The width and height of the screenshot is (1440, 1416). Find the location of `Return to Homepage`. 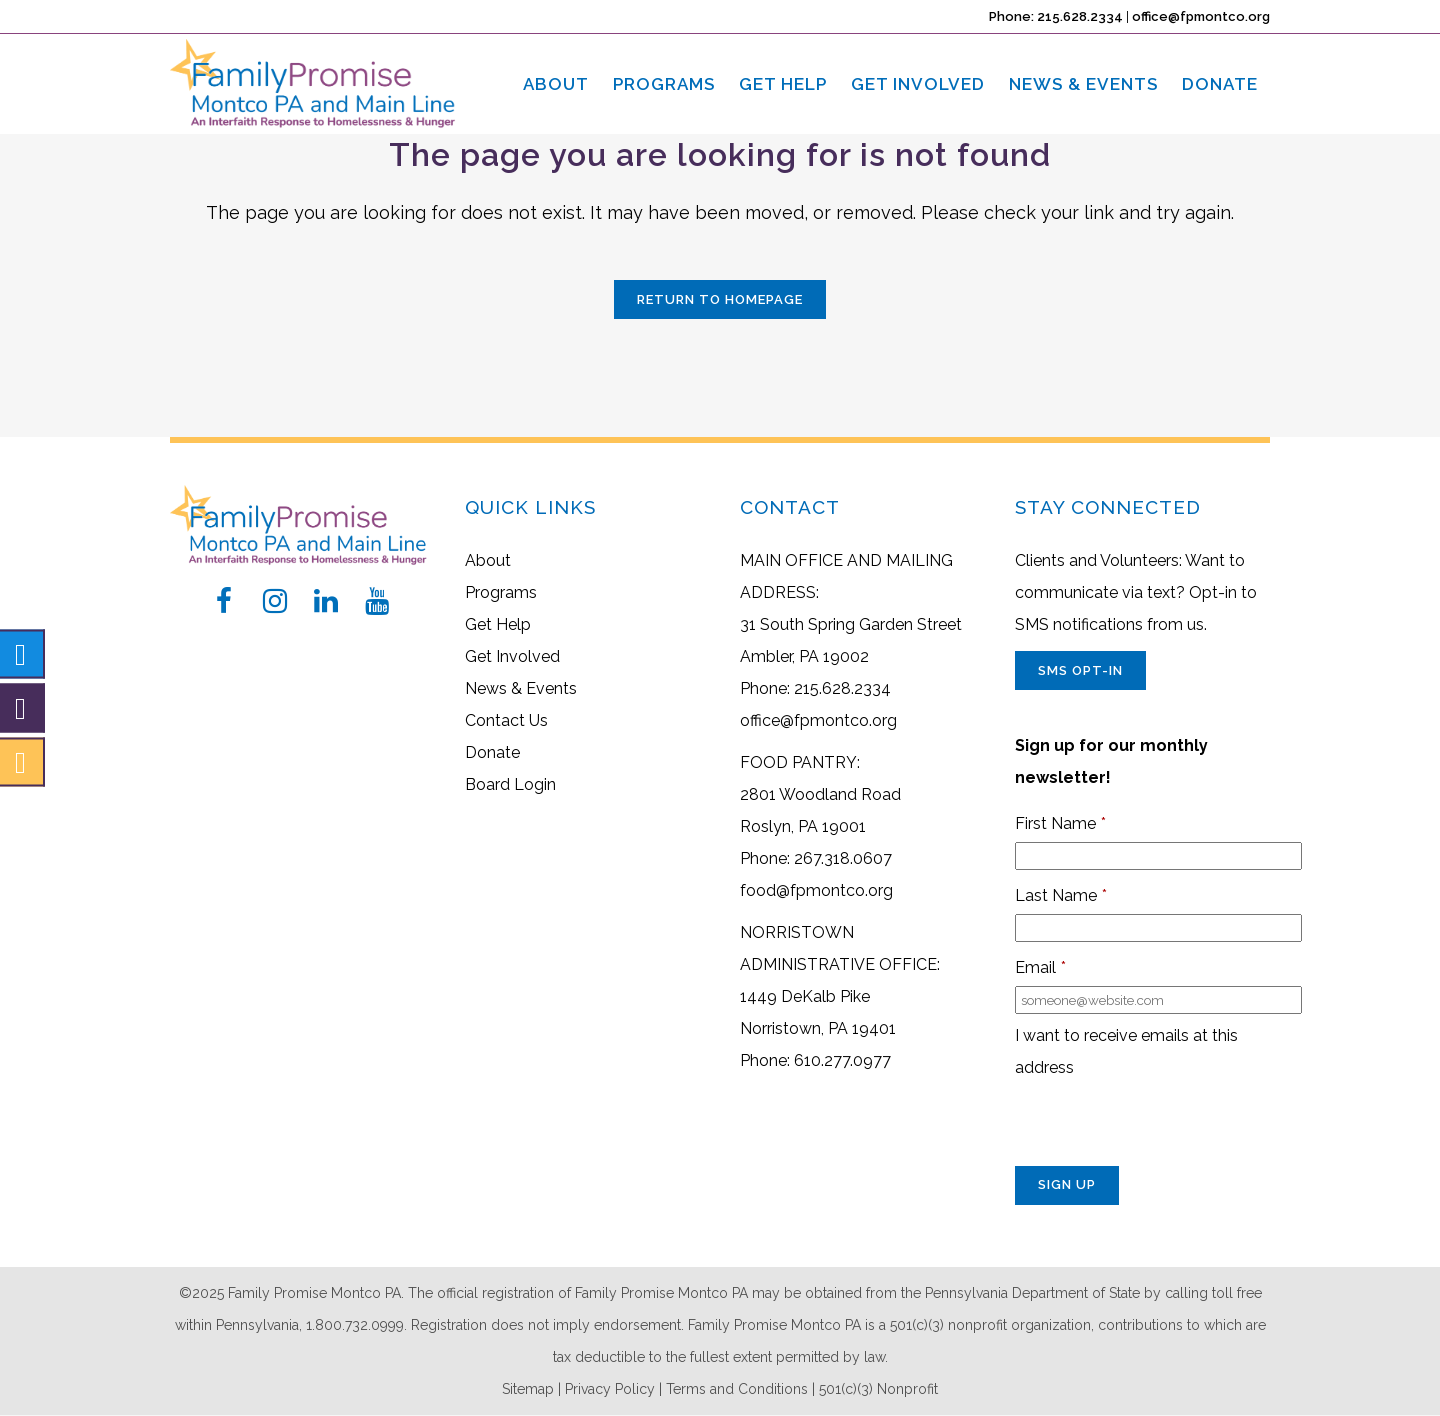

Return to Homepage is located at coordinates (720, 299).